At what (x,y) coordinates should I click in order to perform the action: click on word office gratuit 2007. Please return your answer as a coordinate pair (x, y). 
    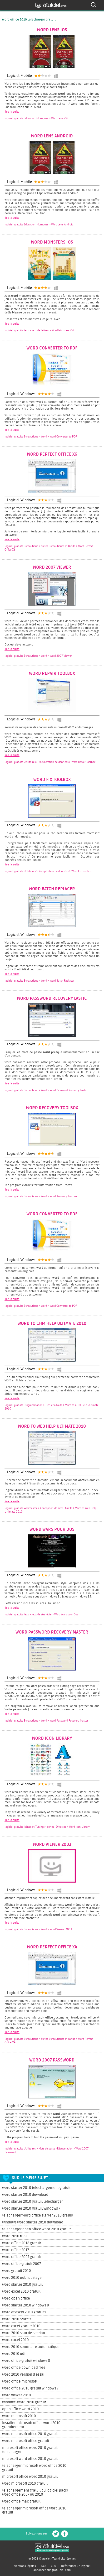
    Looking at the image, I should click on (21, 2264).